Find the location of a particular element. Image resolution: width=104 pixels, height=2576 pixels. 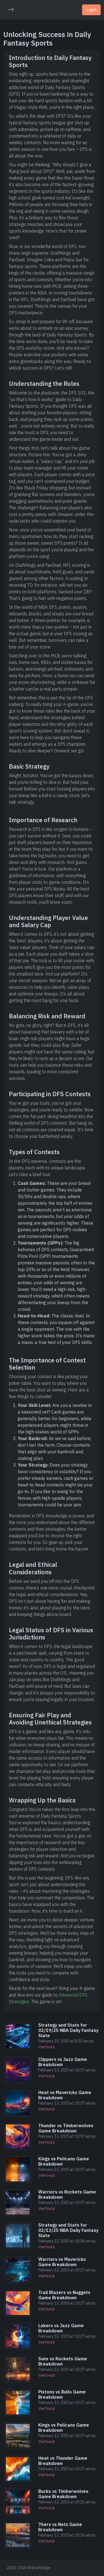

76ers vs Nets Game Breakdown is located at coordinates (60, 2527).